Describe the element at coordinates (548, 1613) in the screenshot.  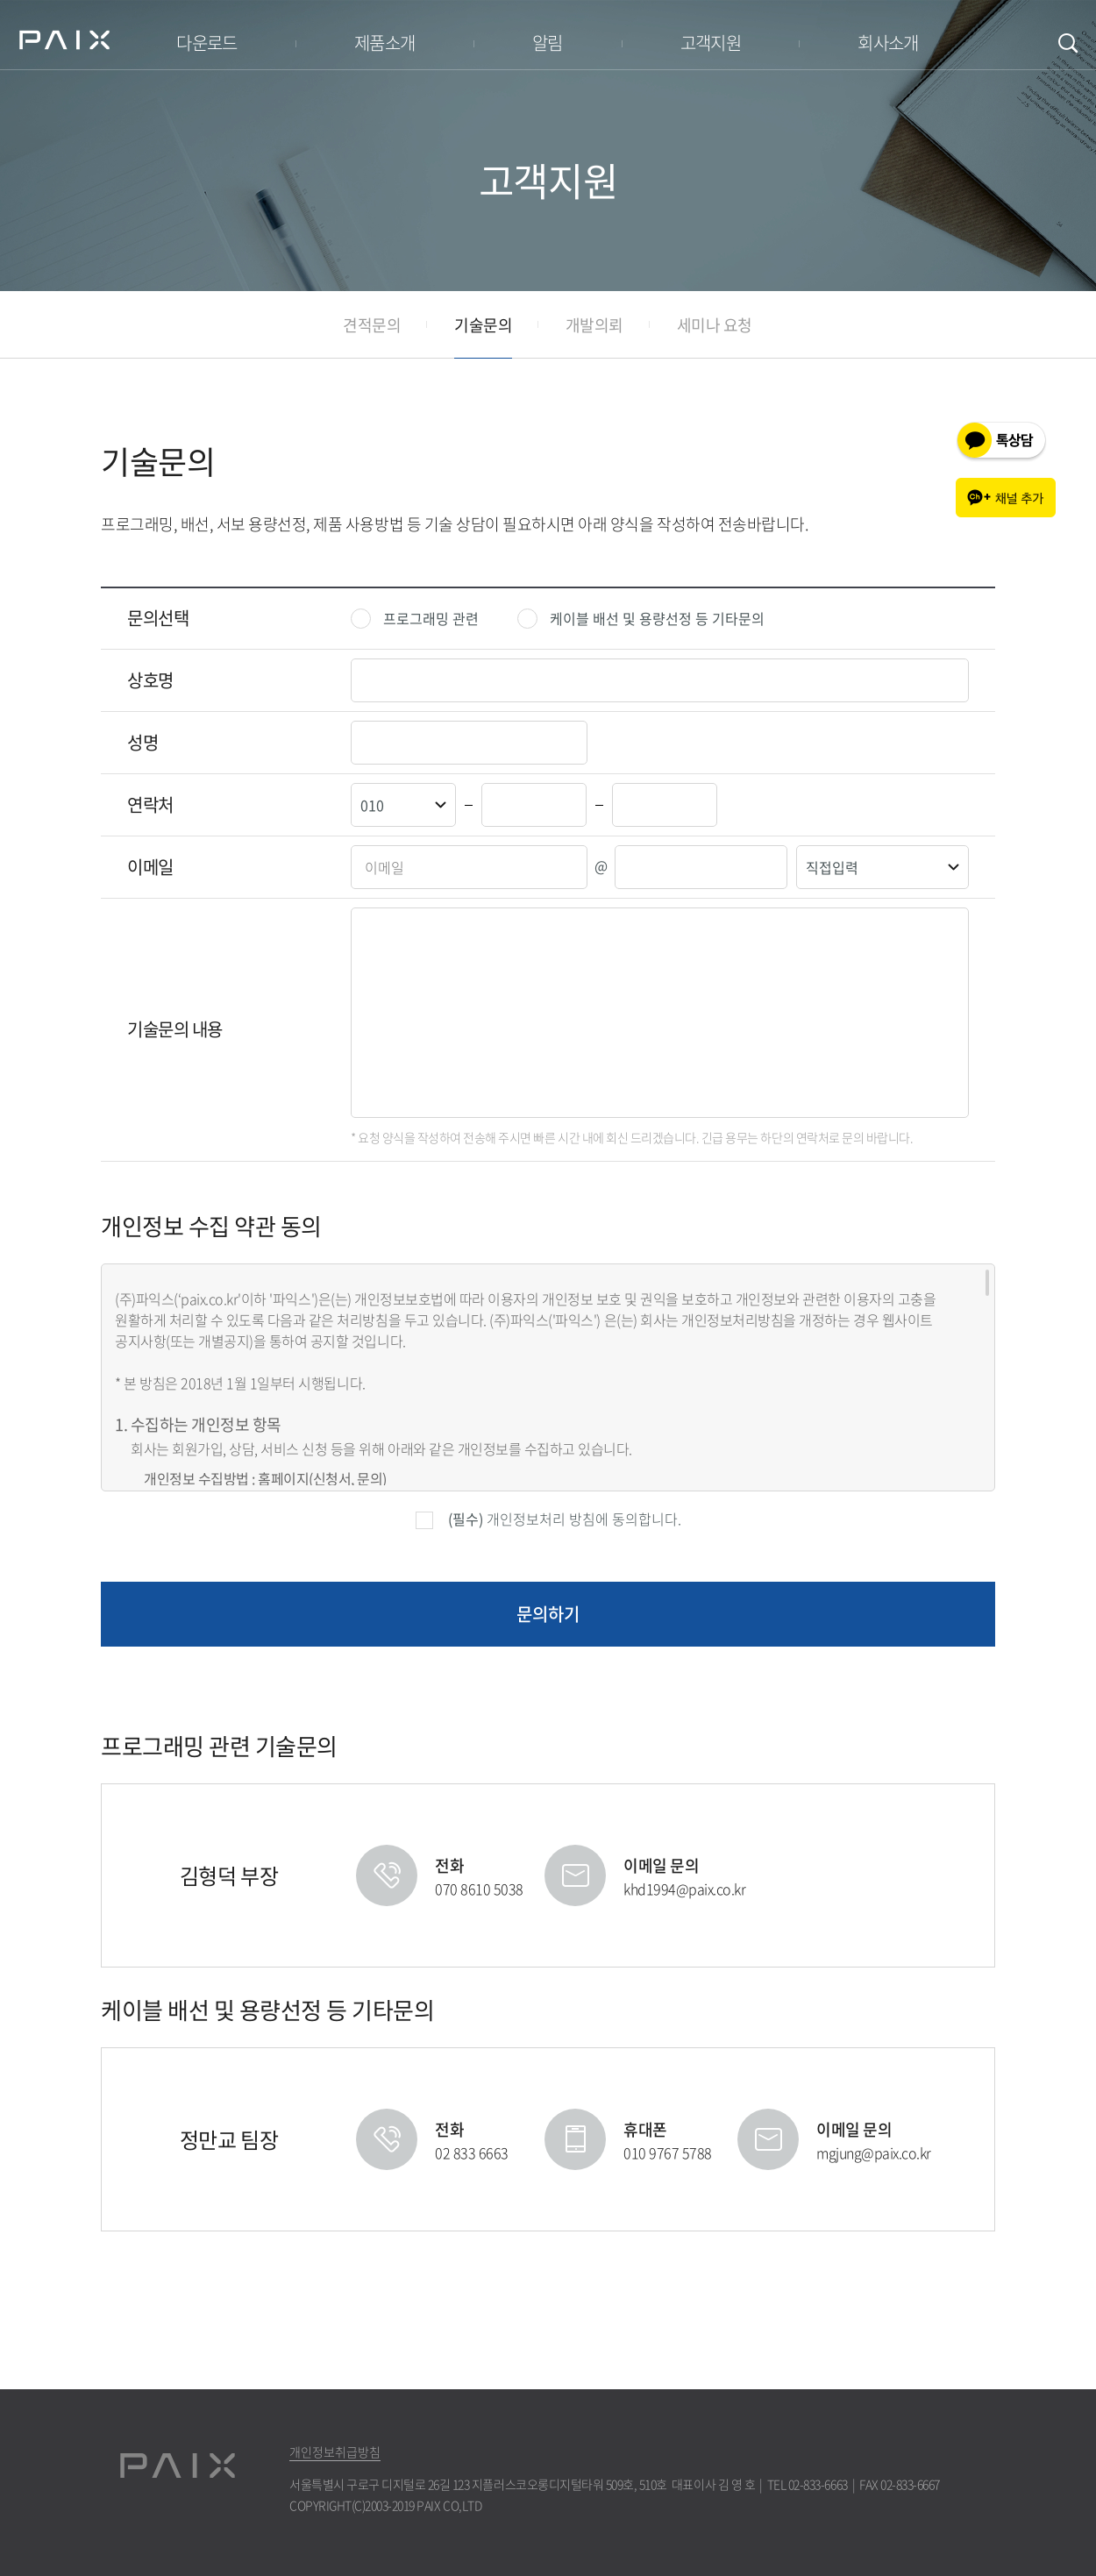
I see `문의하기` at that location.